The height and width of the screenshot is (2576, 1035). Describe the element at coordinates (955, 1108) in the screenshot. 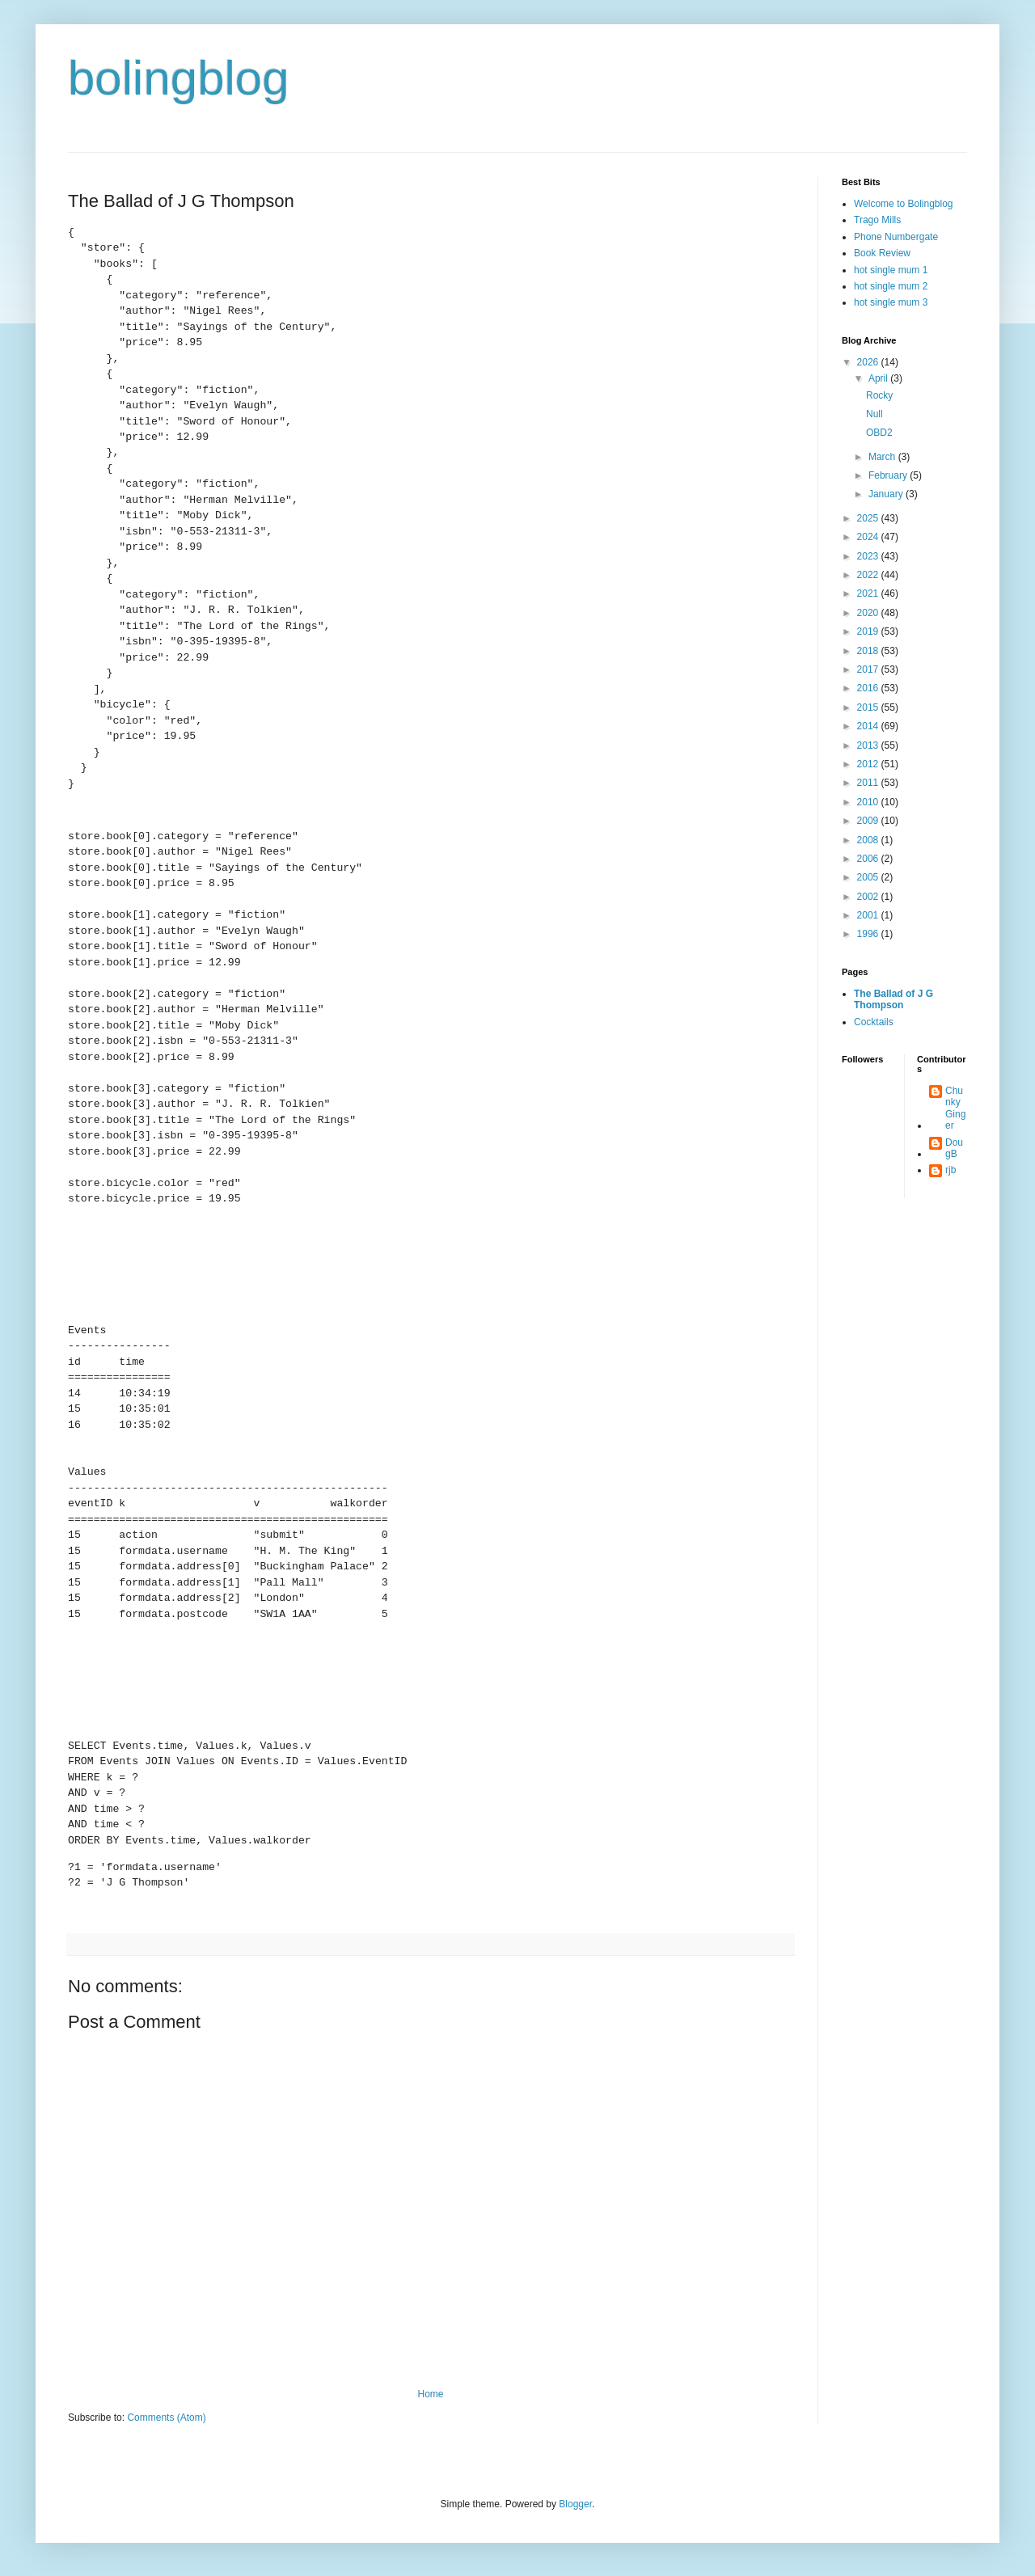

I see `Chunky Ginger` at that location.